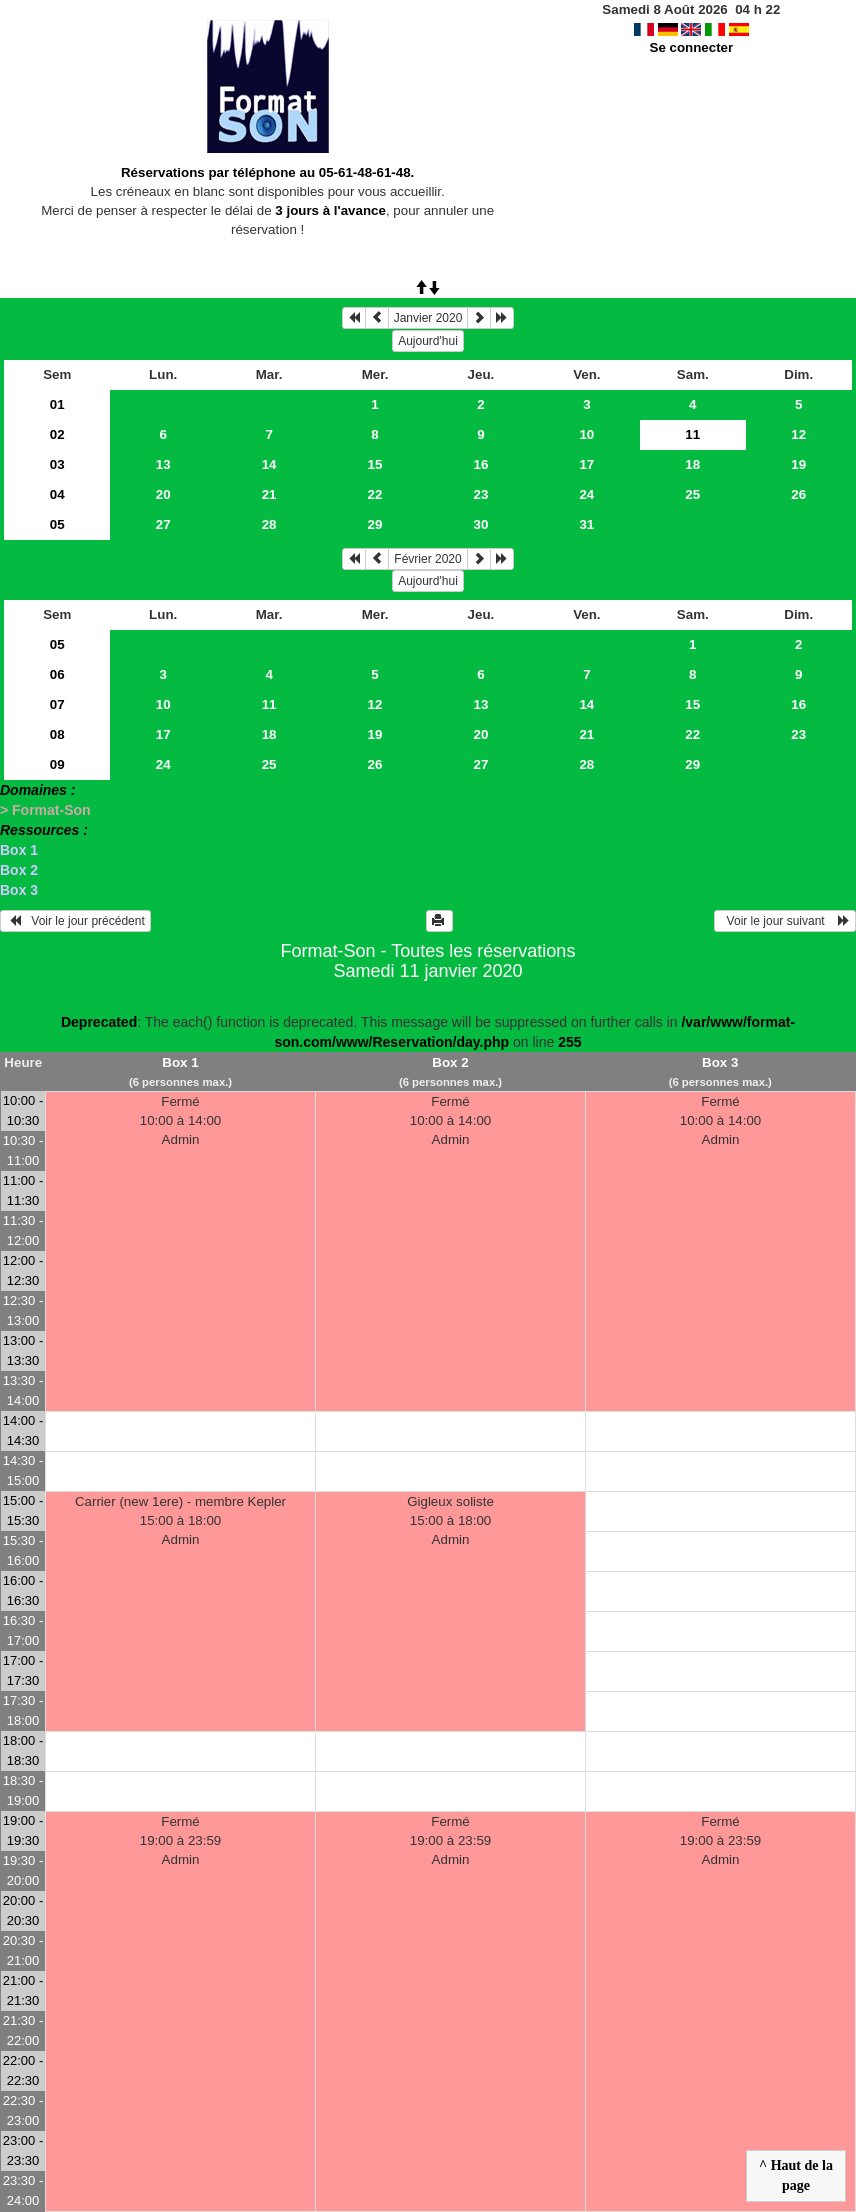 The width and height of the screenshot is (856, 2212). What do you see at coordinates (692, 464) in the screenshot?
I see `18` at bounding box center [692, 464].